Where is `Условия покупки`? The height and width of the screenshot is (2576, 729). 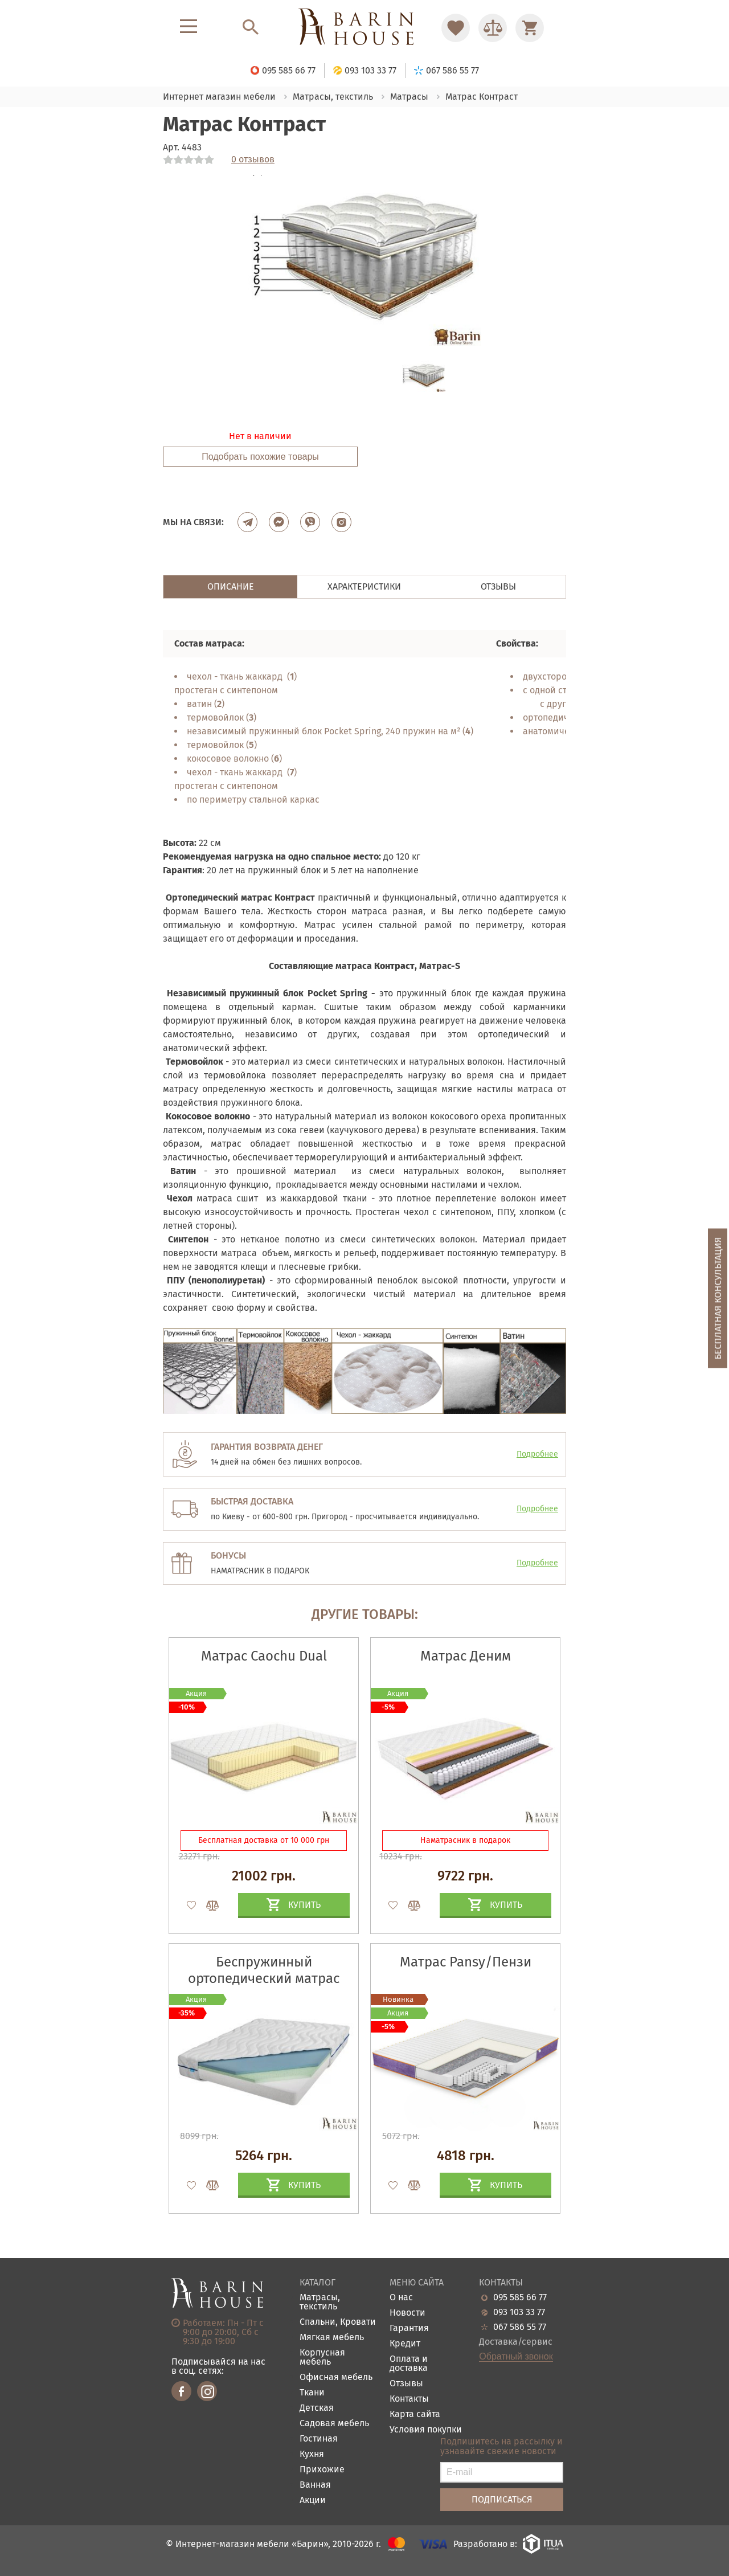 Условия покупки is located at coordinates (426, 2430).